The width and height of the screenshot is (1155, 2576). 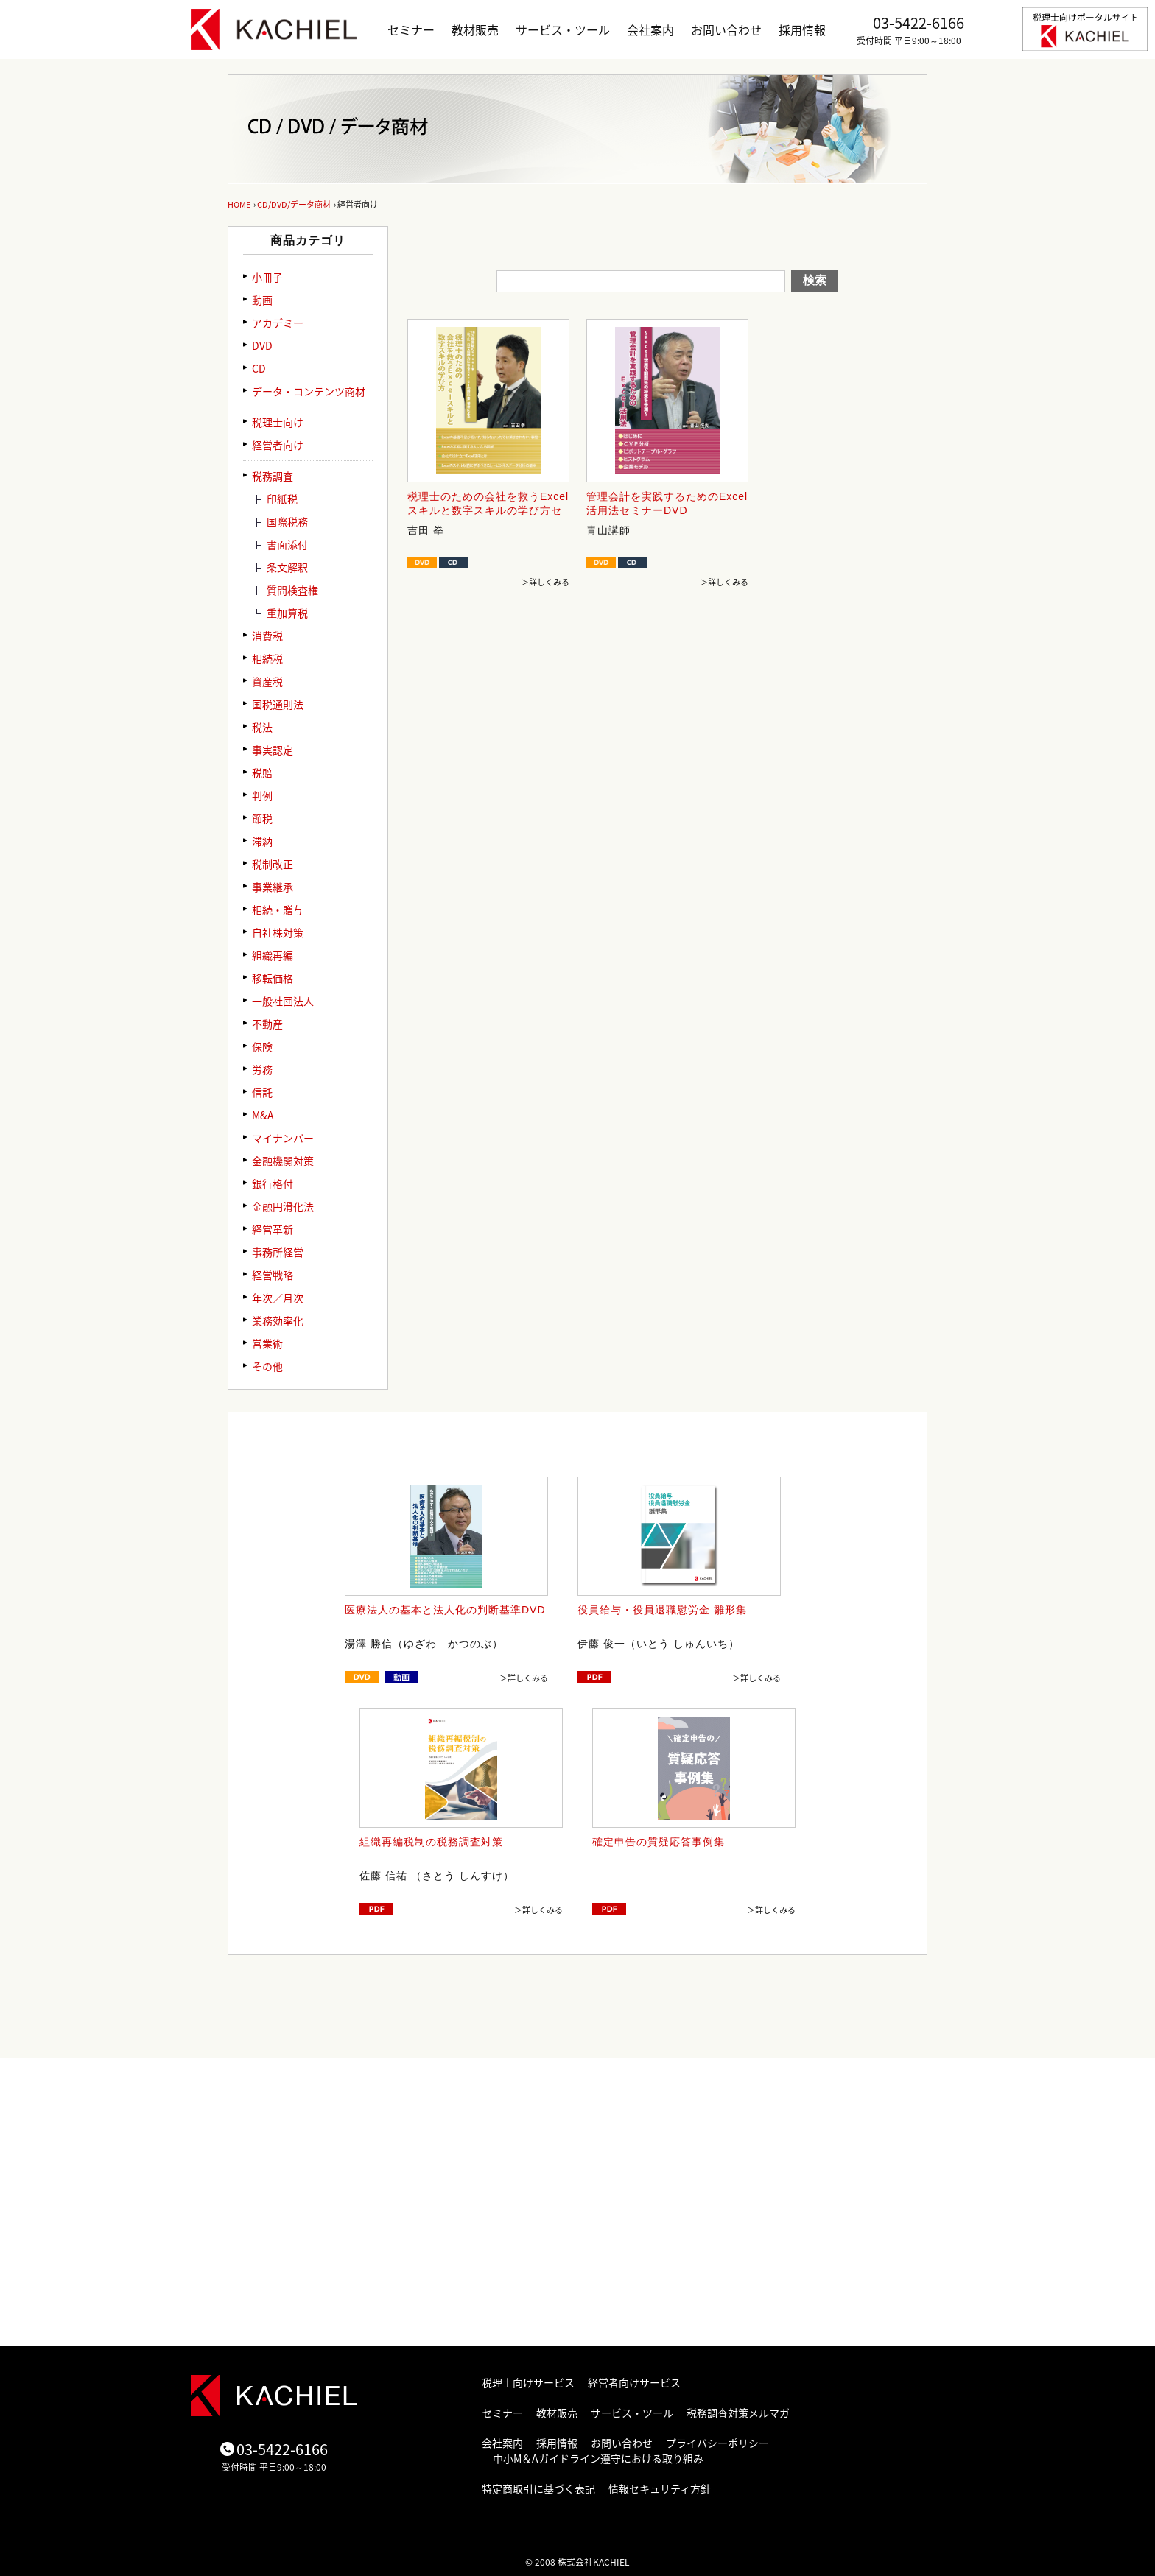 I want to click on 採用情報, so click(x=802, y=29).